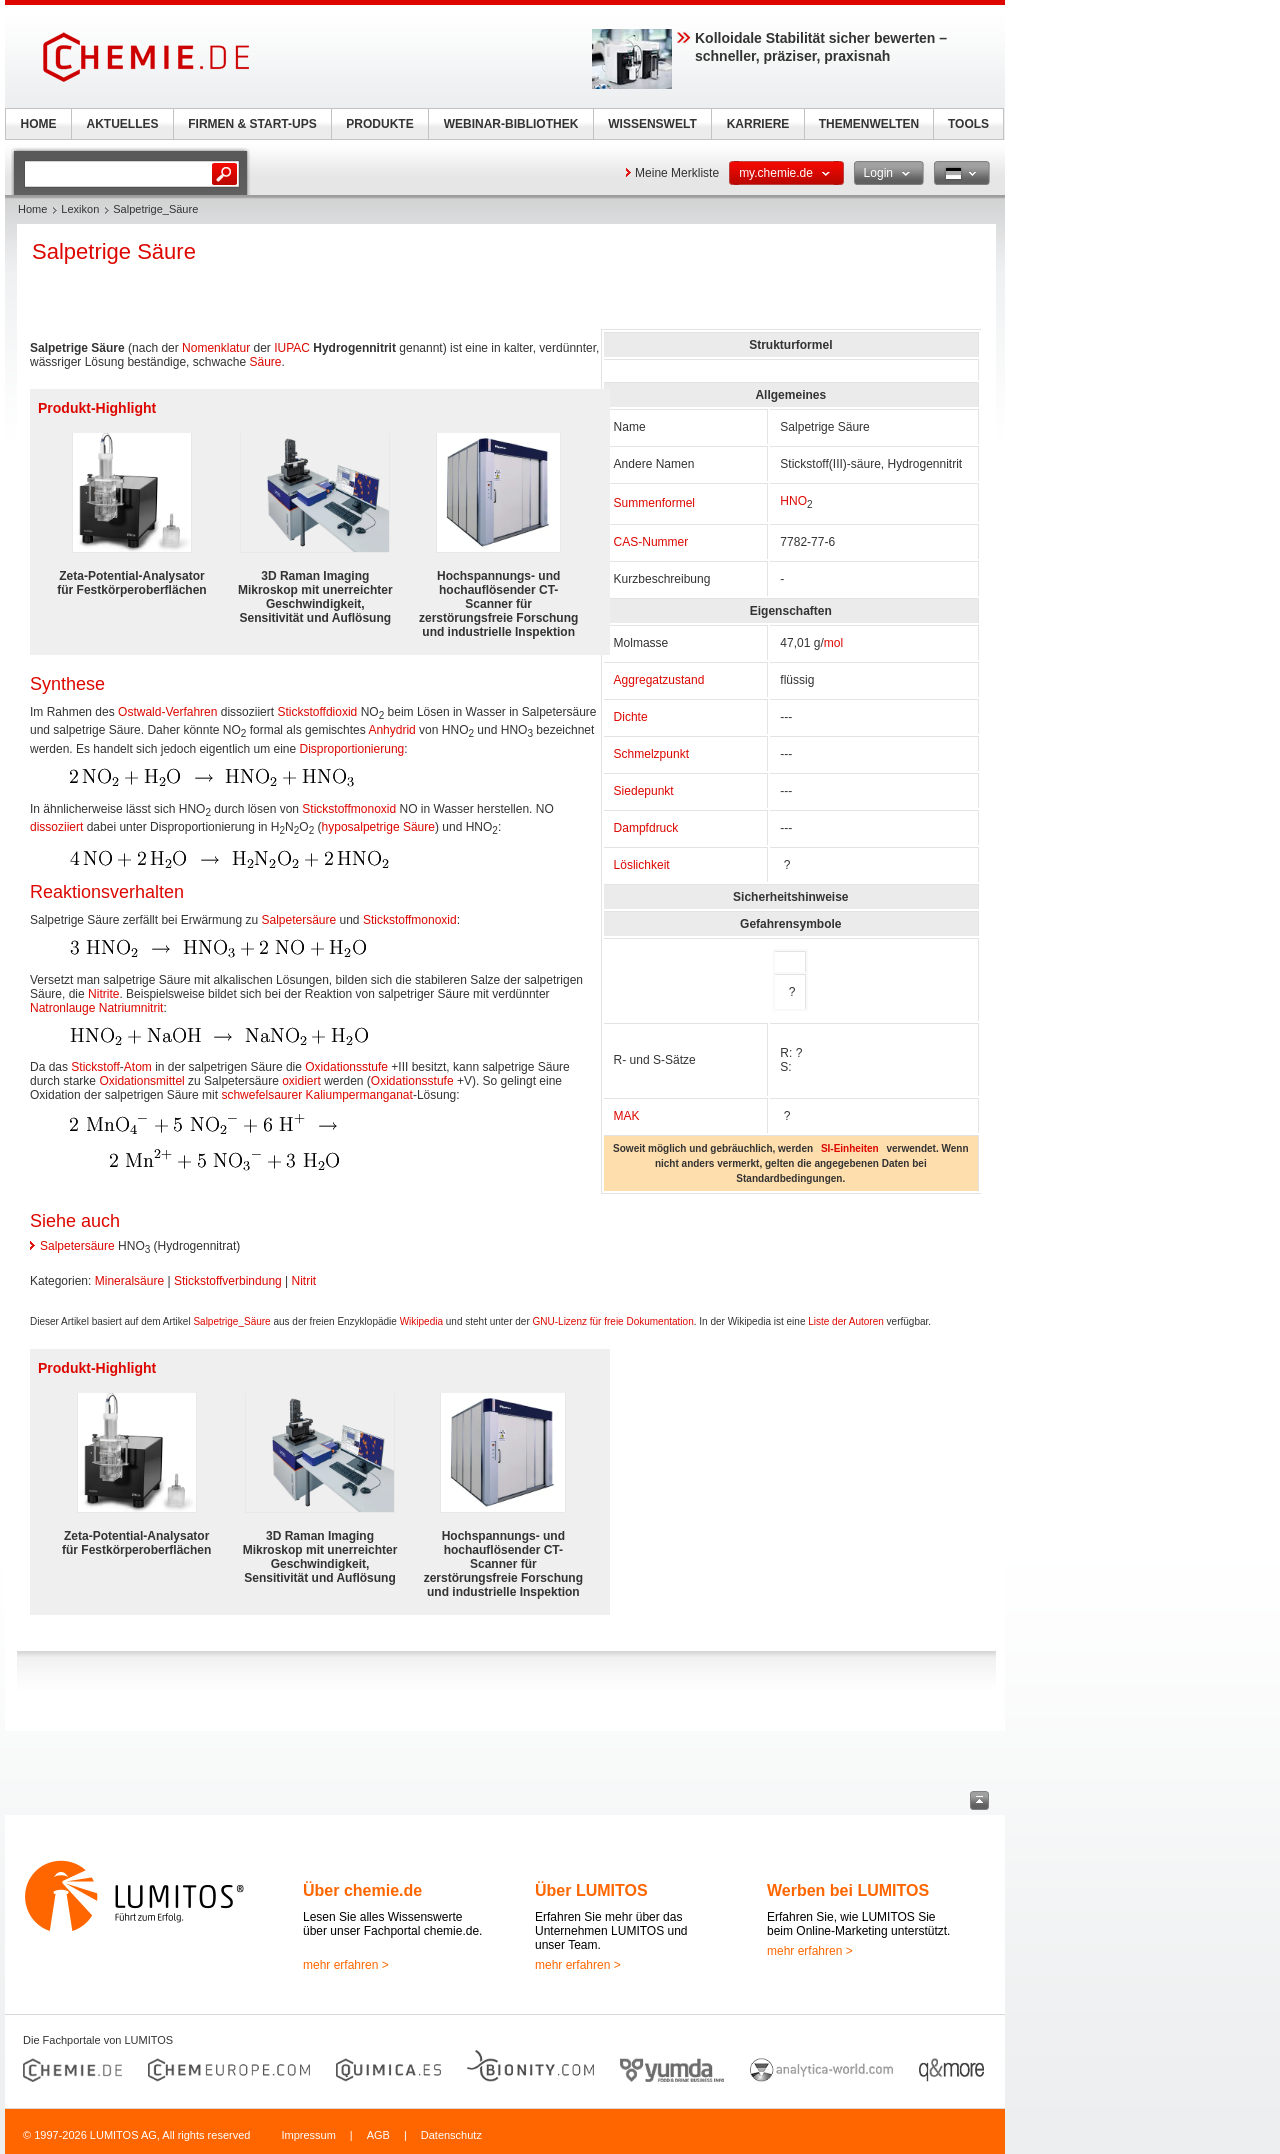 The height and width of the screenshot is (2154, 1280). I want to click on Atom, so click(138, 1067).